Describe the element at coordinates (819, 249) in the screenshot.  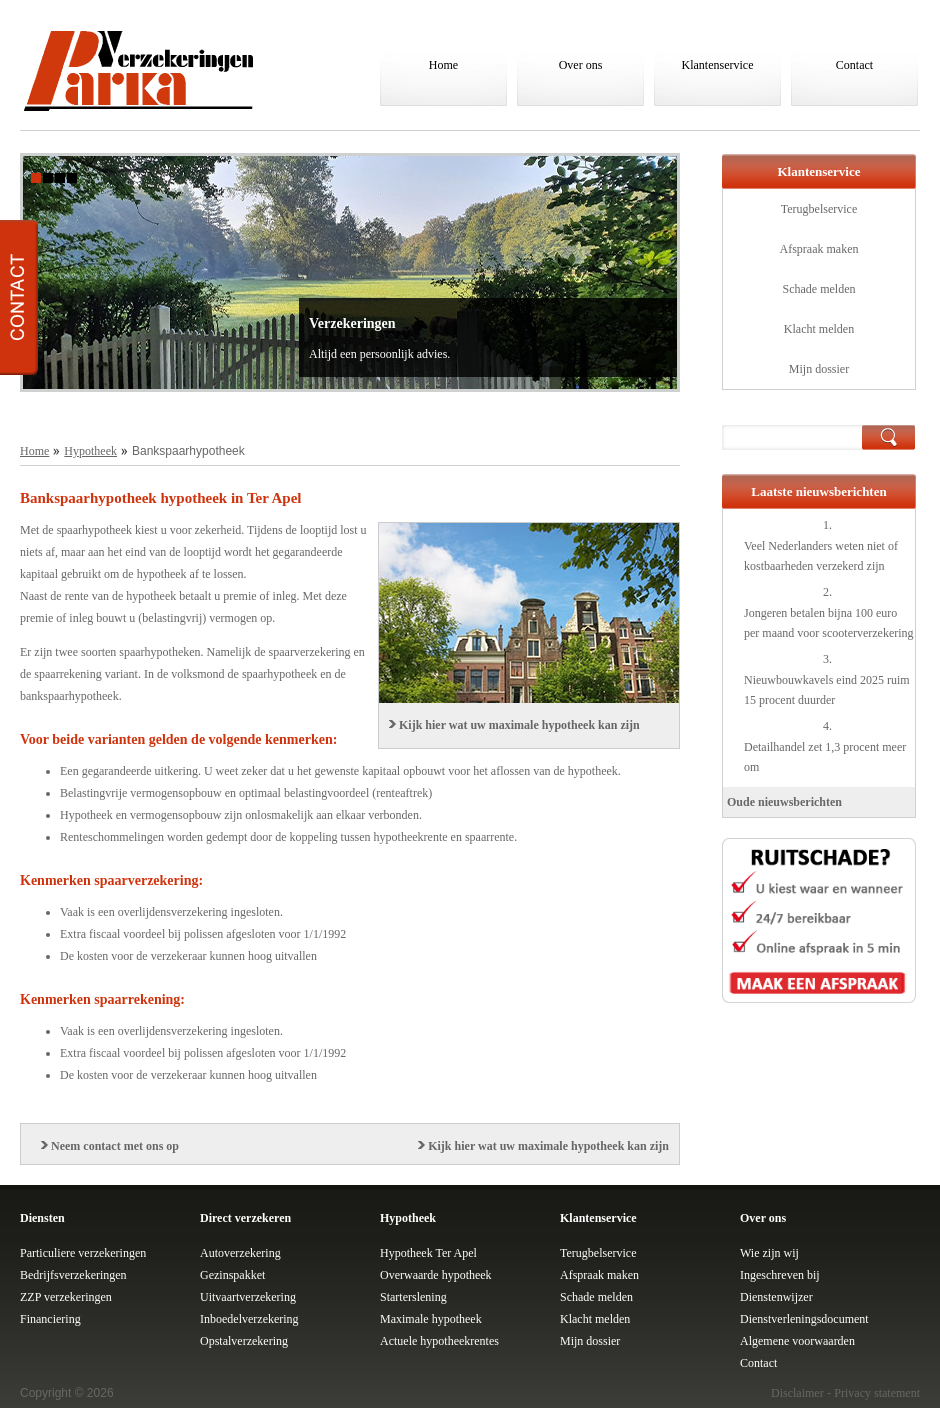
I see `Afspraak maken` at that location.